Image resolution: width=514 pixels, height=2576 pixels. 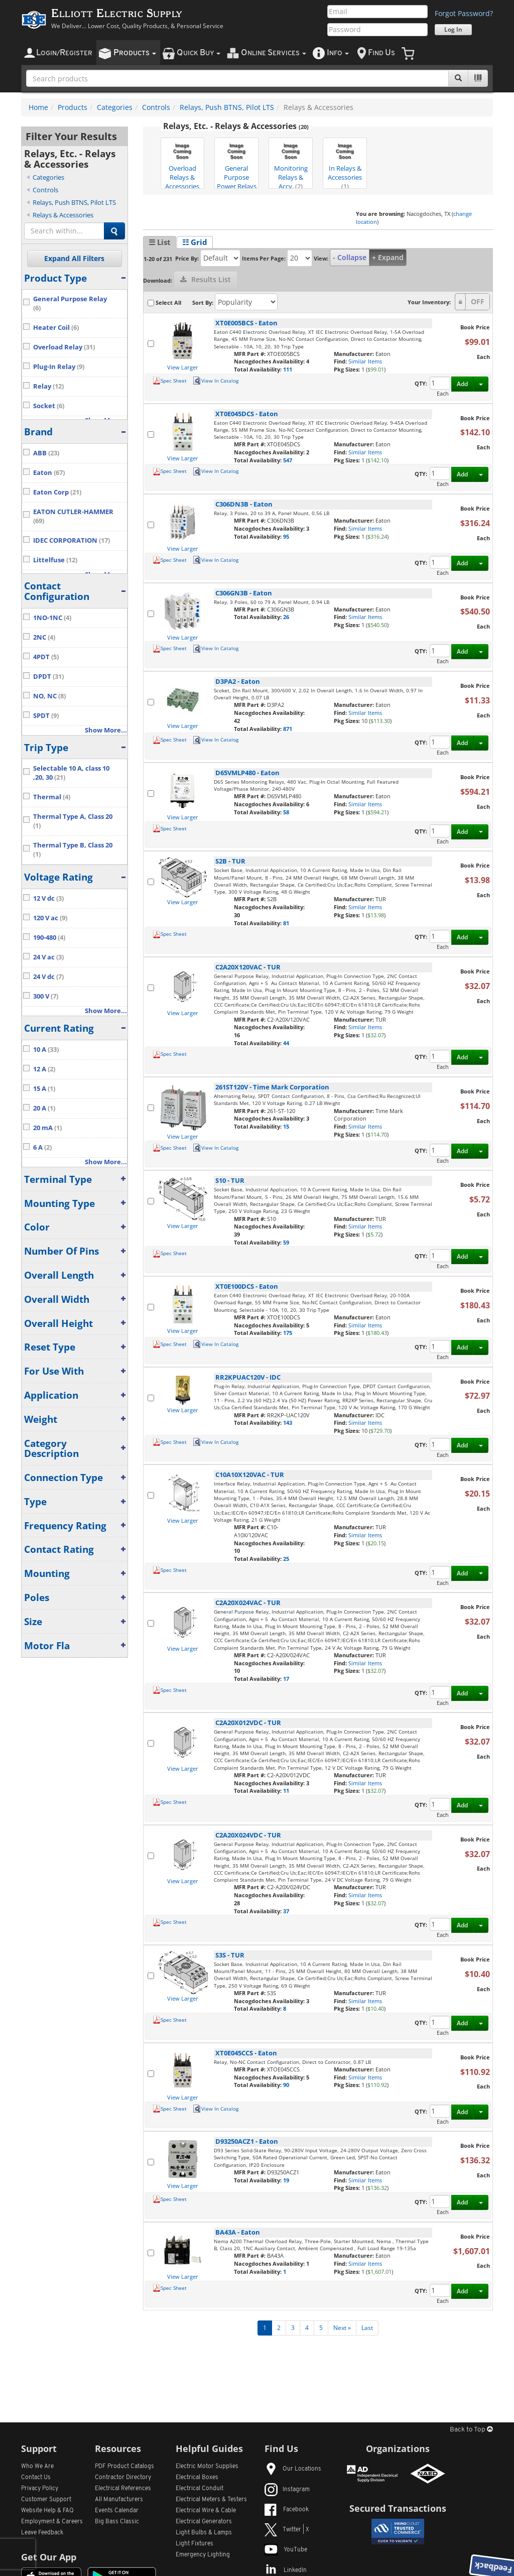 I want to click on Website Help & FAQ, so click(x=47, y=2511).